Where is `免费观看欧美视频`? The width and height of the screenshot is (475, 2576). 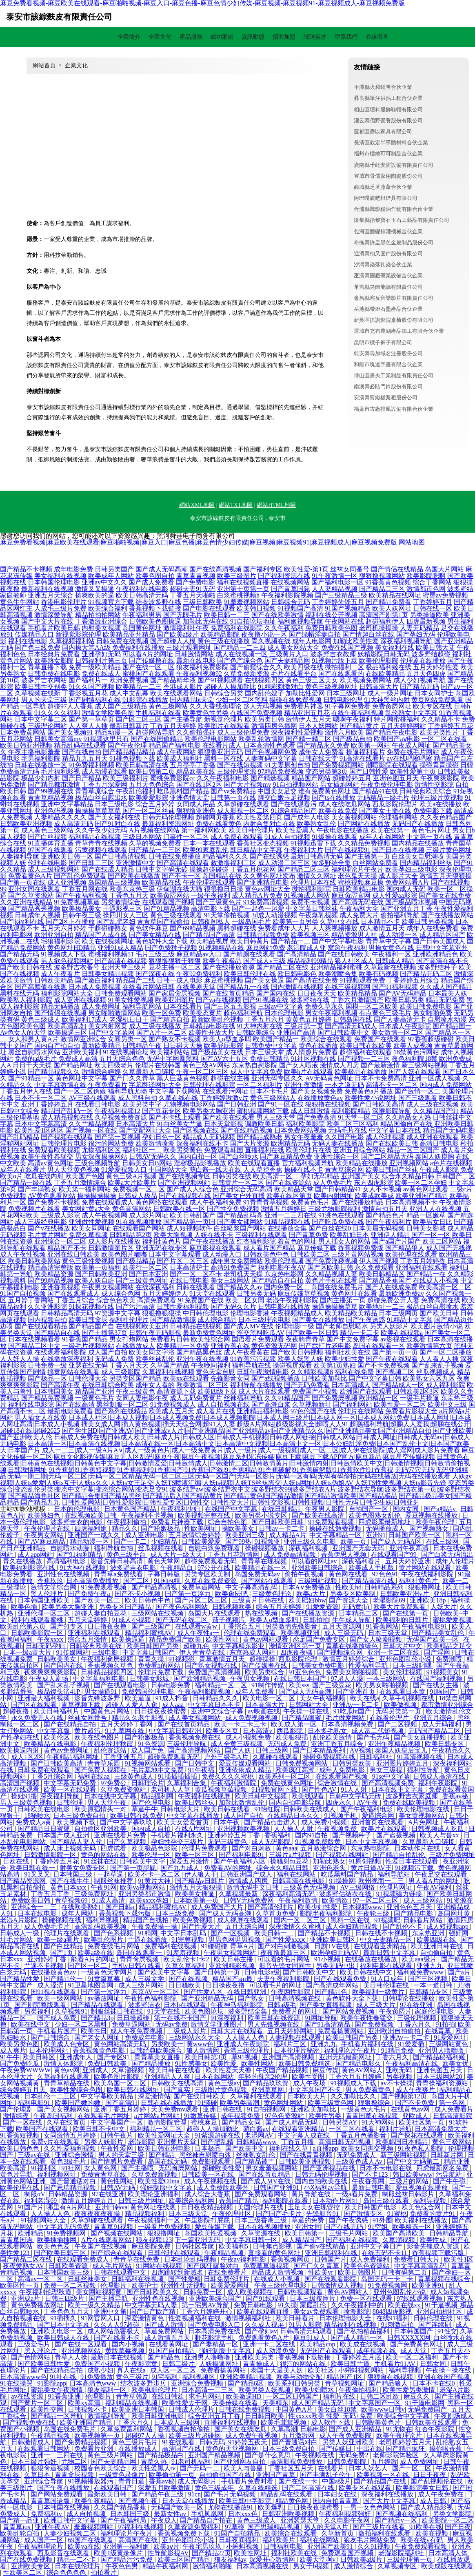 免费观看欧美视频 is located at coordinates (54, 1149).